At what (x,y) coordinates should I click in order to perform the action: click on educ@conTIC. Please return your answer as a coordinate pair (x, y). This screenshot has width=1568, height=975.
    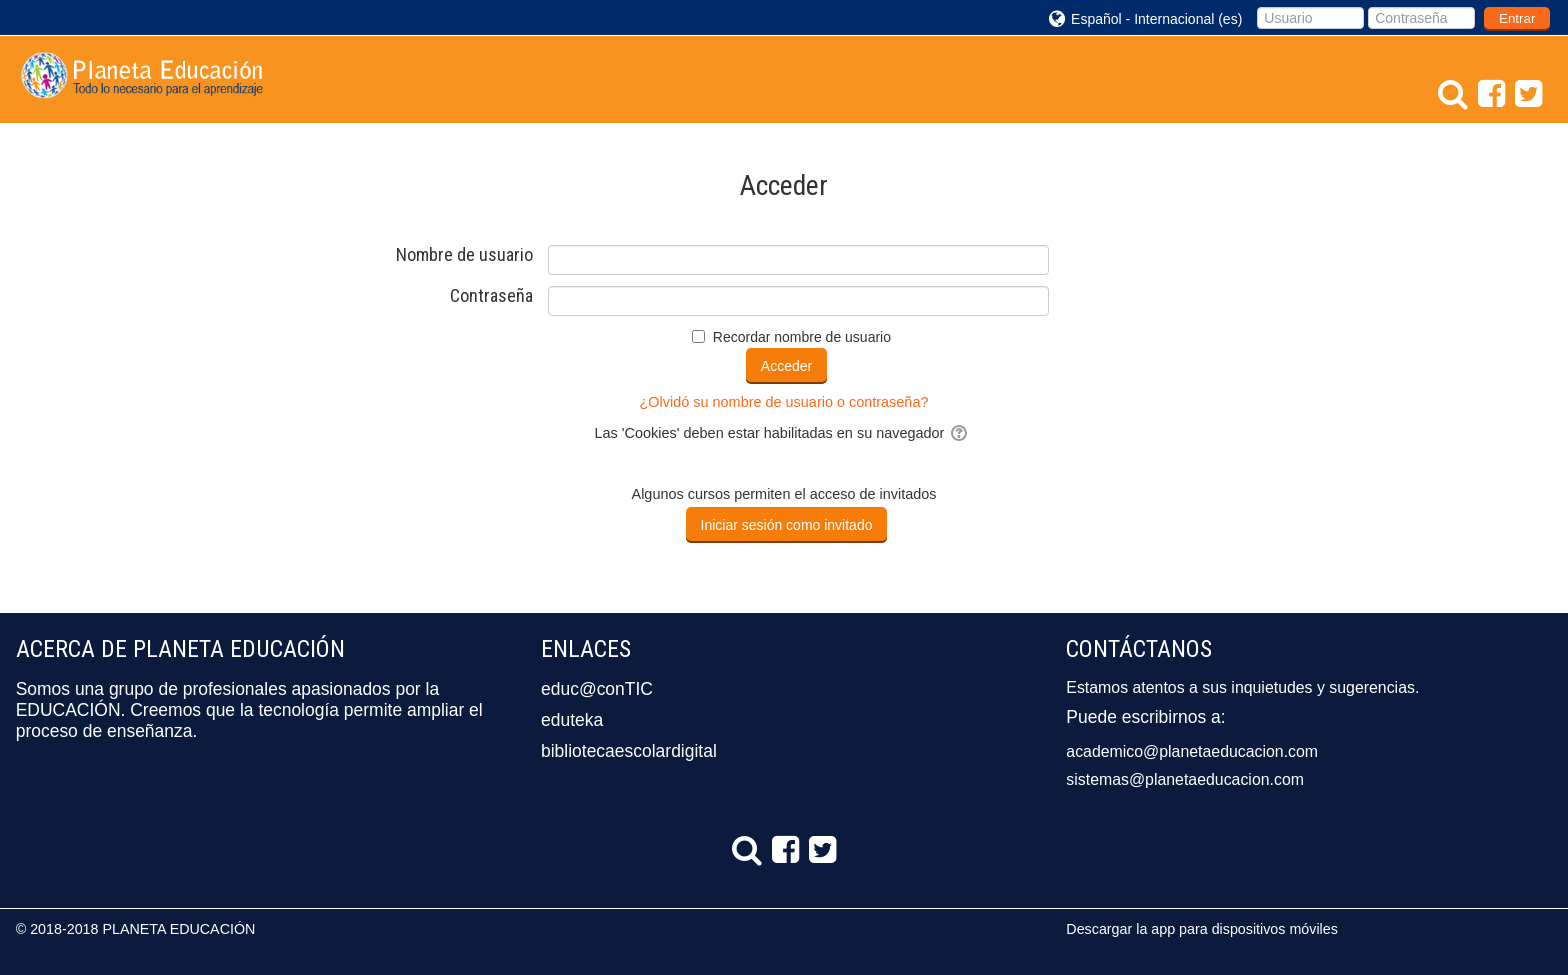
    Looking at the image, I should click on (597, 689).